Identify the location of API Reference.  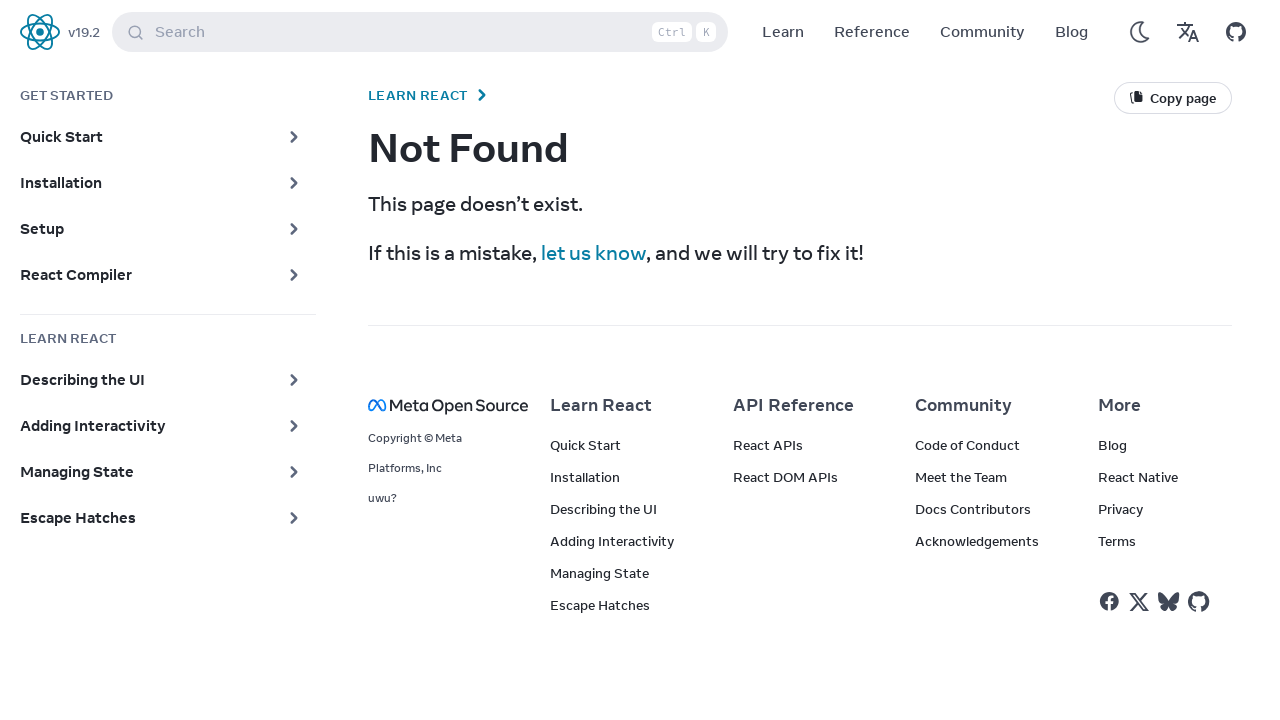
(793, 405).